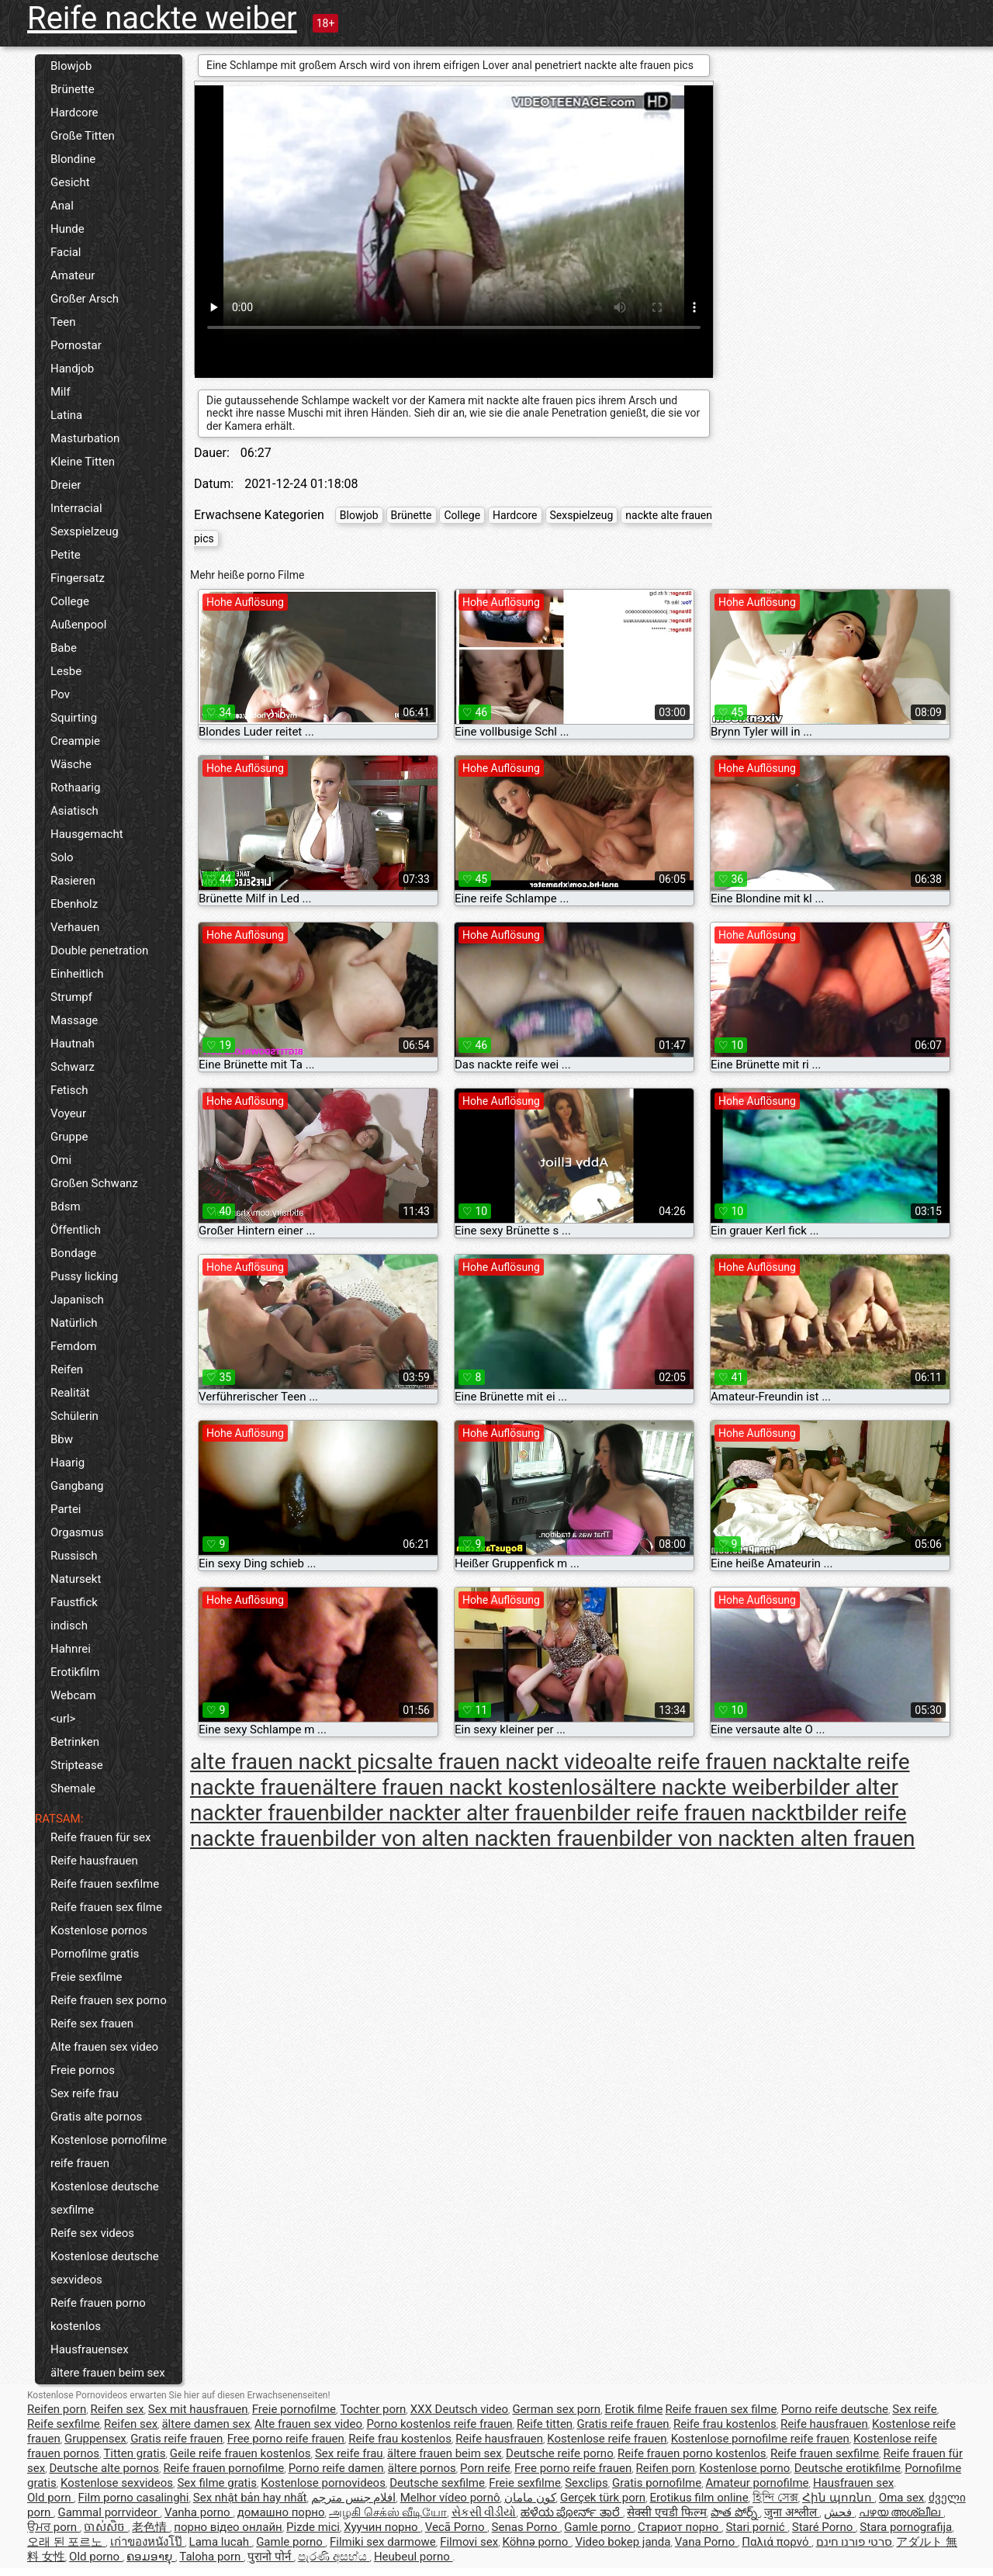 The height and width of the screenshot is (2576, 993). I want to click on Babe, so click(63, 648).